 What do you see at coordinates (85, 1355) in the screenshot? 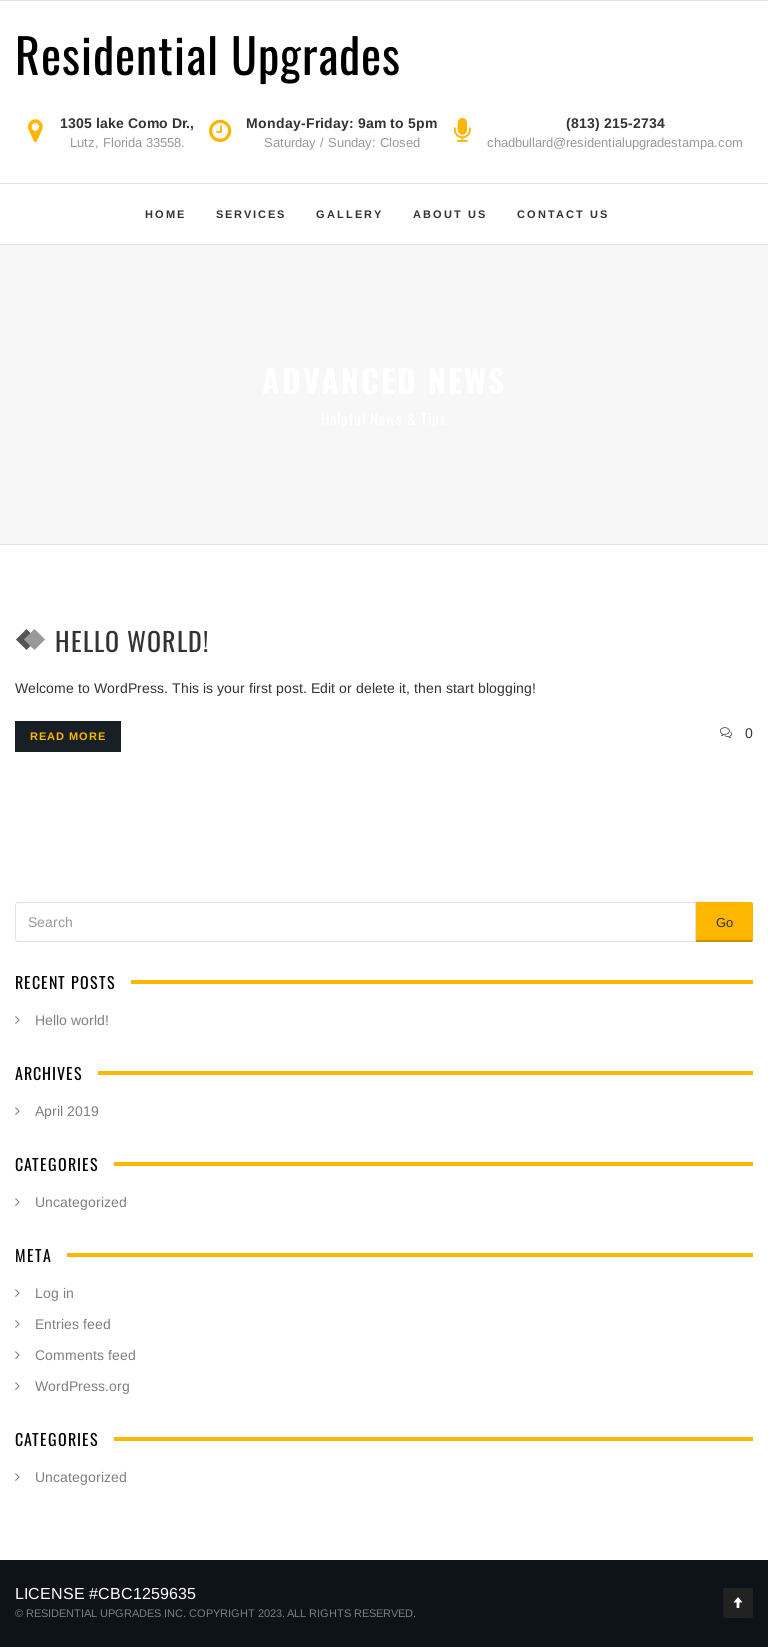
I see `Comments feed` at bounding box center [85, 1355].